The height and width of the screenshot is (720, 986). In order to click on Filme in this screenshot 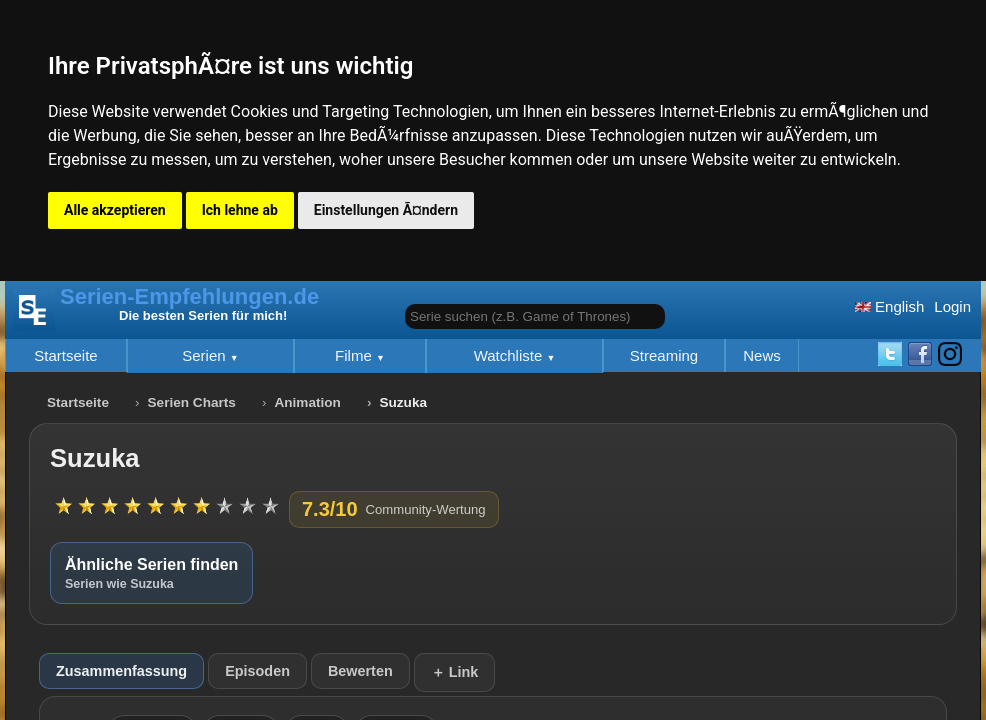, I will do `click(355, 355)`.